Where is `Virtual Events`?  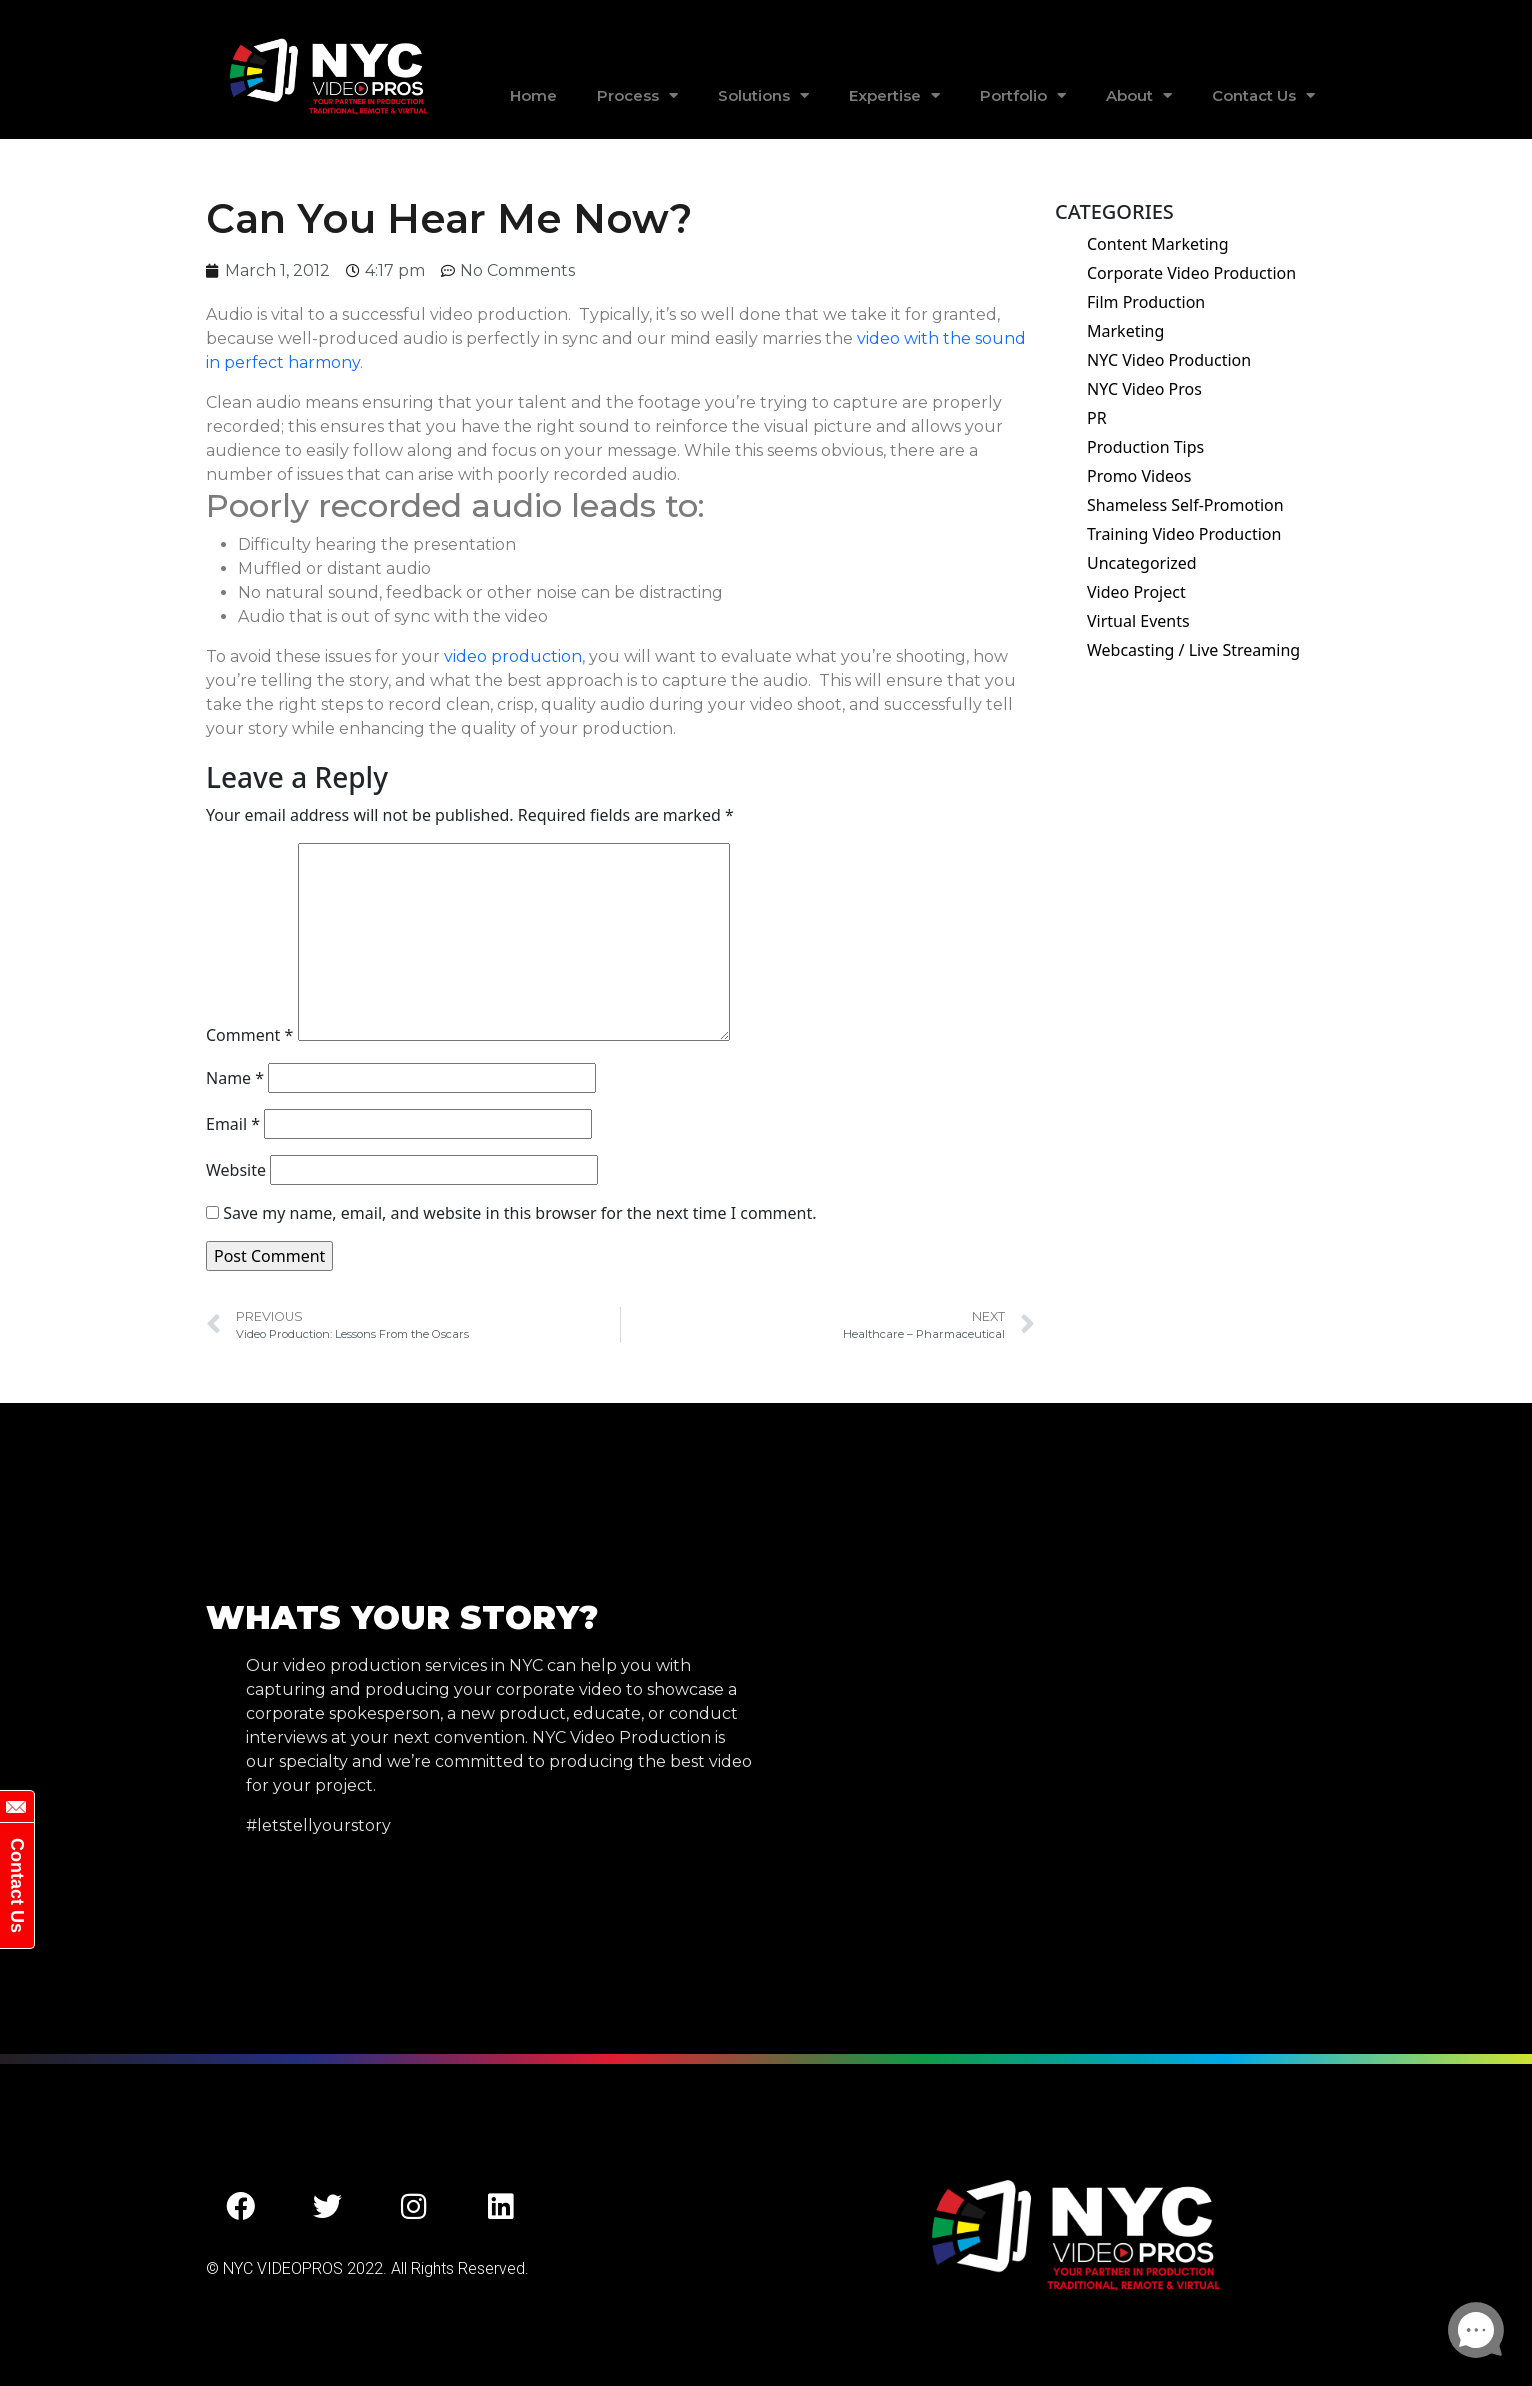 Virtual Events is located at coordinates (1138, 621).